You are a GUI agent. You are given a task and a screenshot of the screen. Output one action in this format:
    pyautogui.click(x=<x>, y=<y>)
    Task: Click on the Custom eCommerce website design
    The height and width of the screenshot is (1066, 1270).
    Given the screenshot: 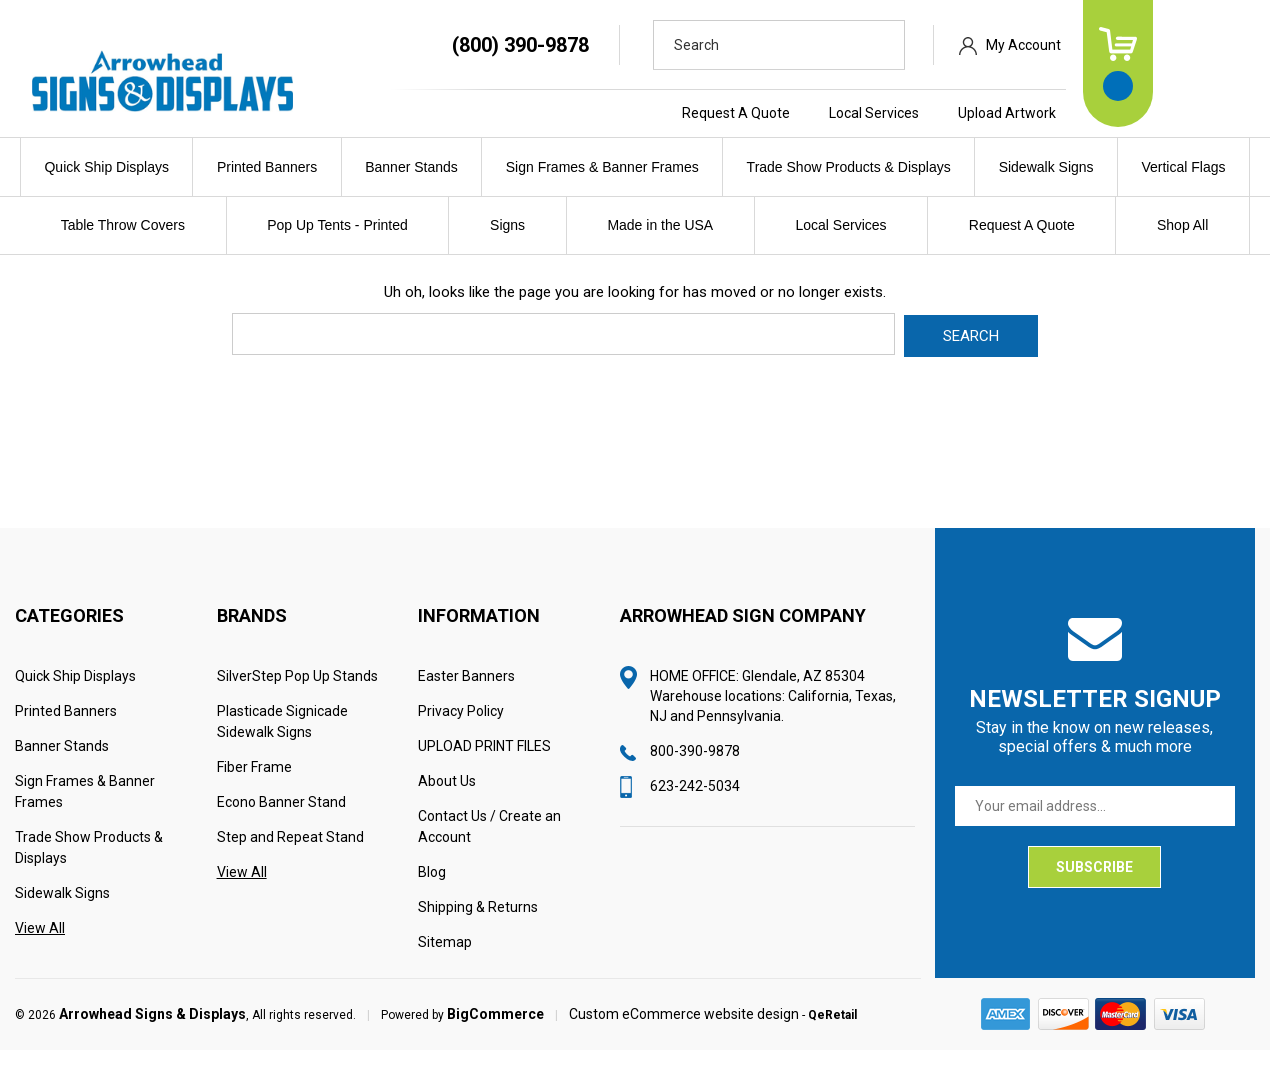 What is the action you would take?
    pyautogui.click(x=684, y=1030)
    